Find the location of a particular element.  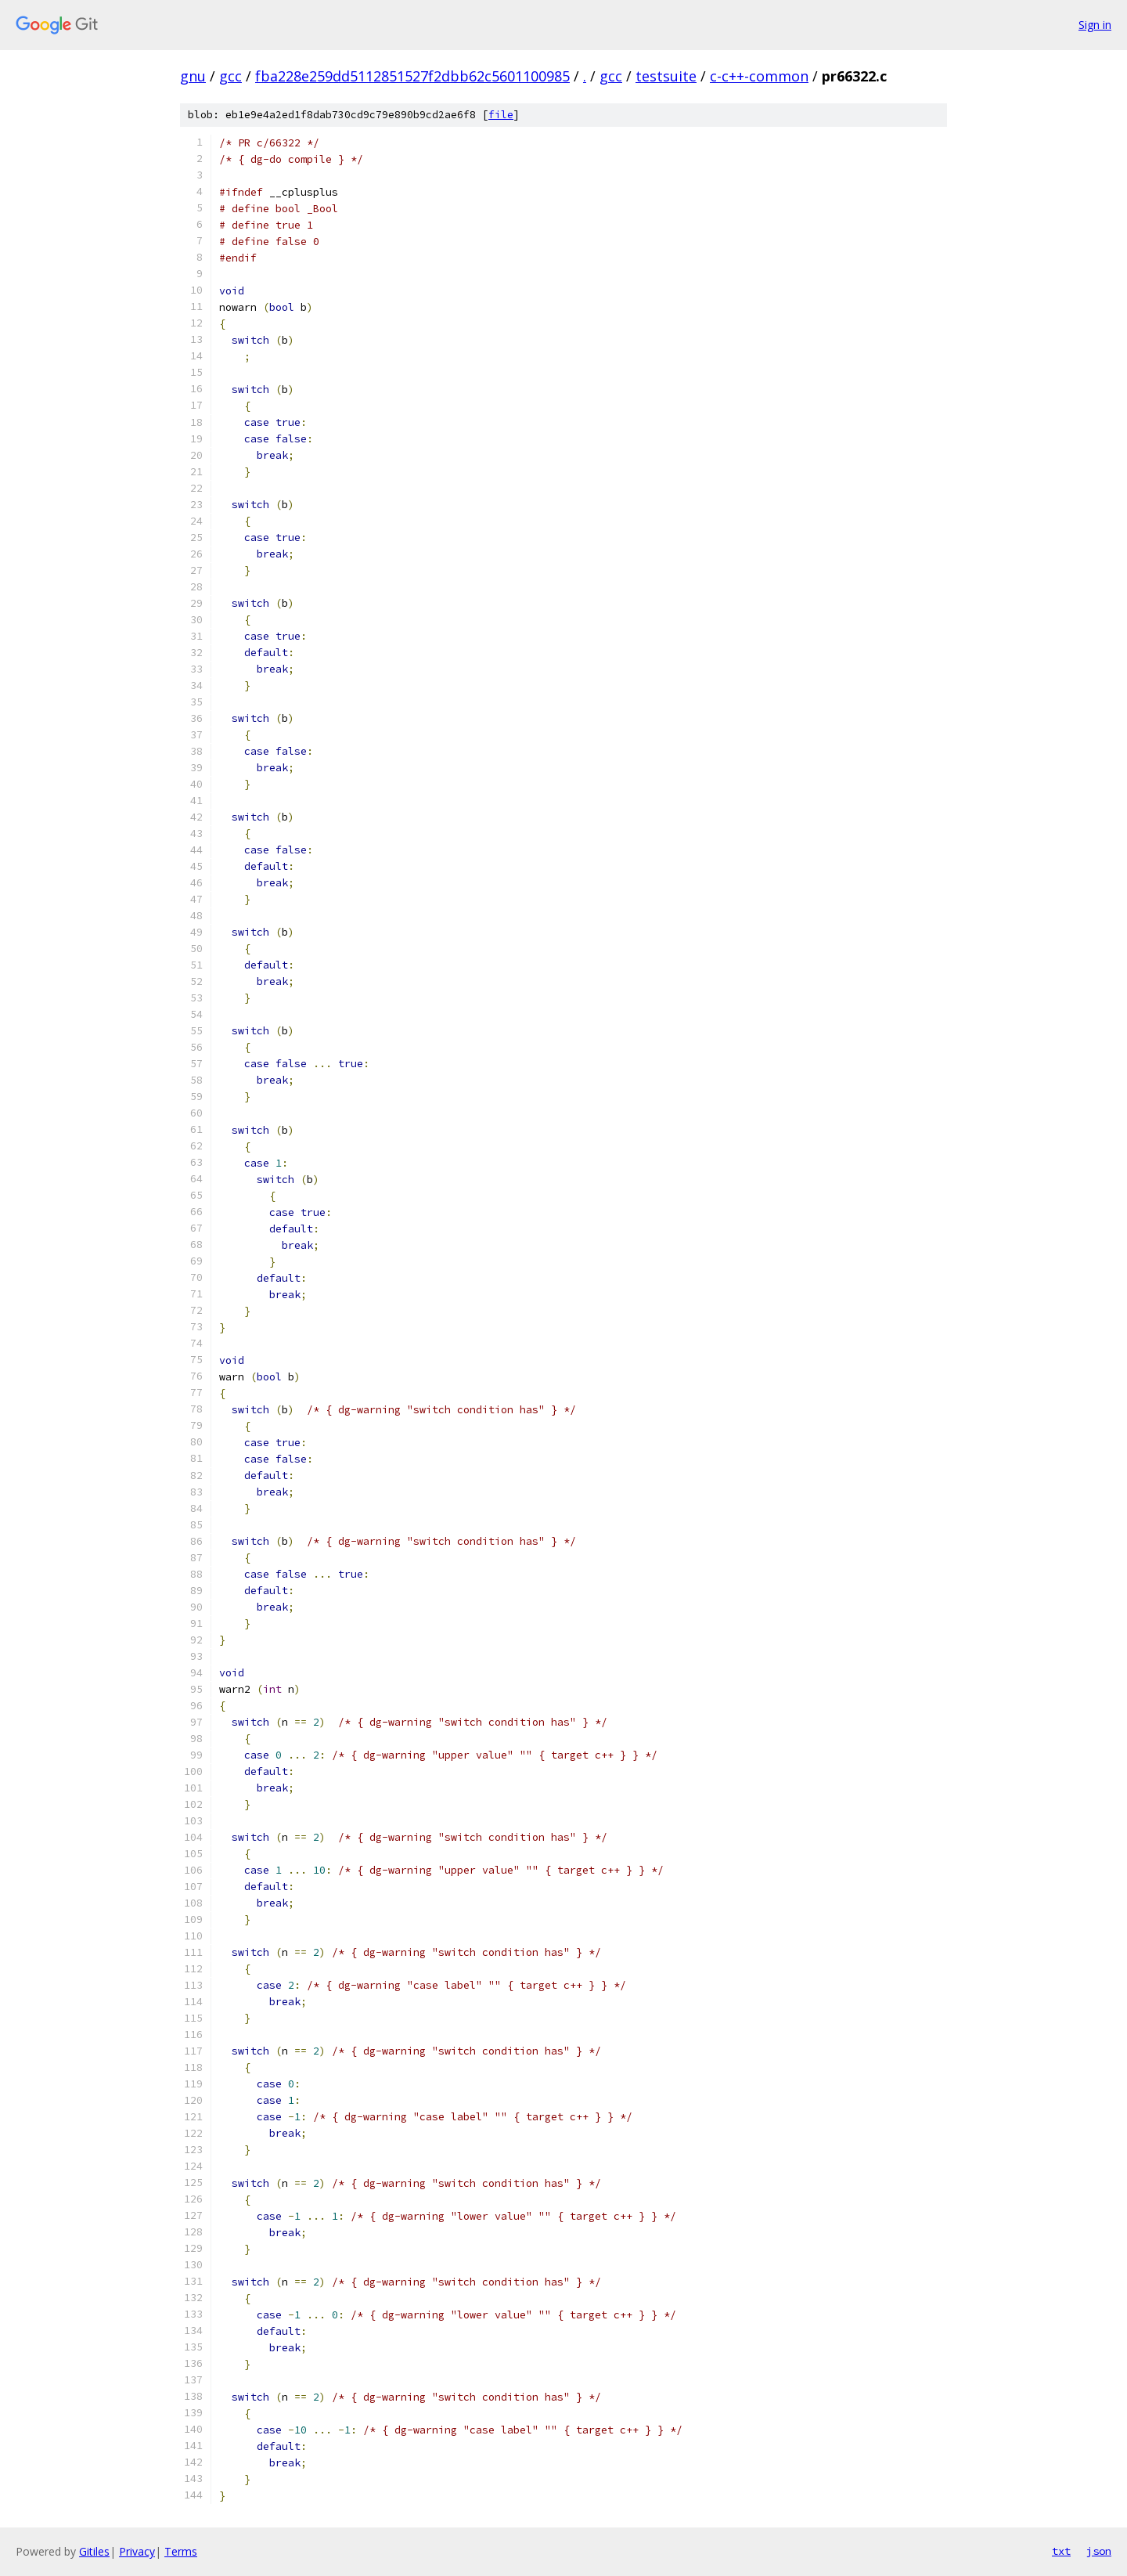

file is located at coordinates (500, 114).